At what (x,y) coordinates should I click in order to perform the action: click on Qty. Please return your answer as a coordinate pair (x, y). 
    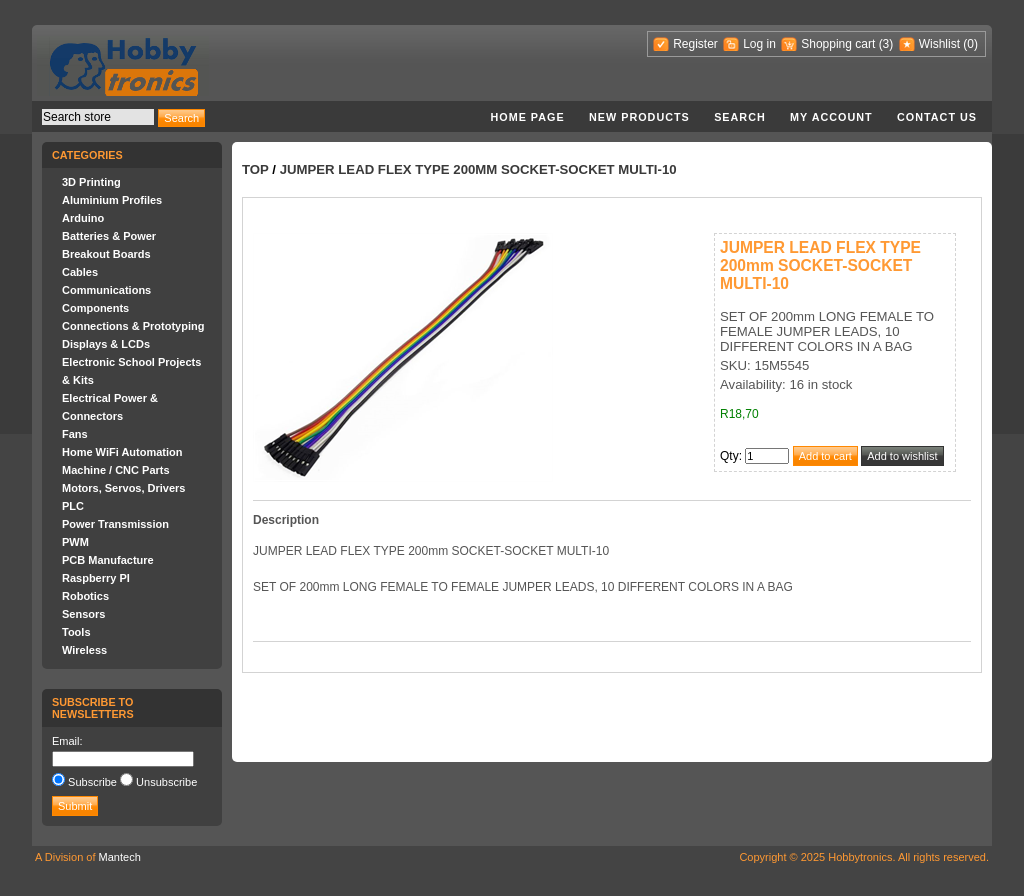
    Looking at the image, I should click on (729, 456).